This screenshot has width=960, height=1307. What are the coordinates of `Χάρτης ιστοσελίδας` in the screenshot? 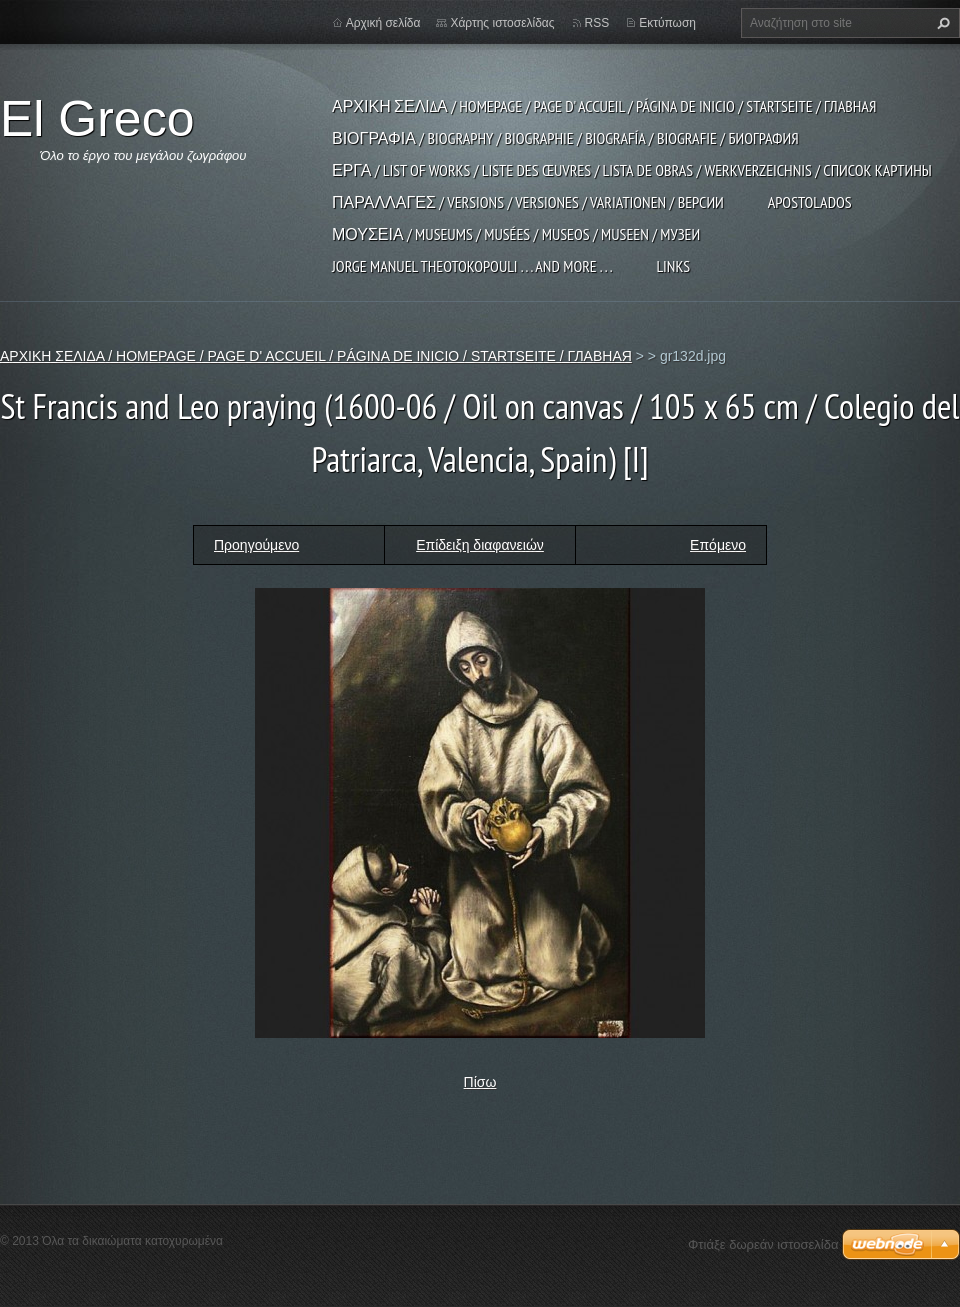 It's located at (502, 23).